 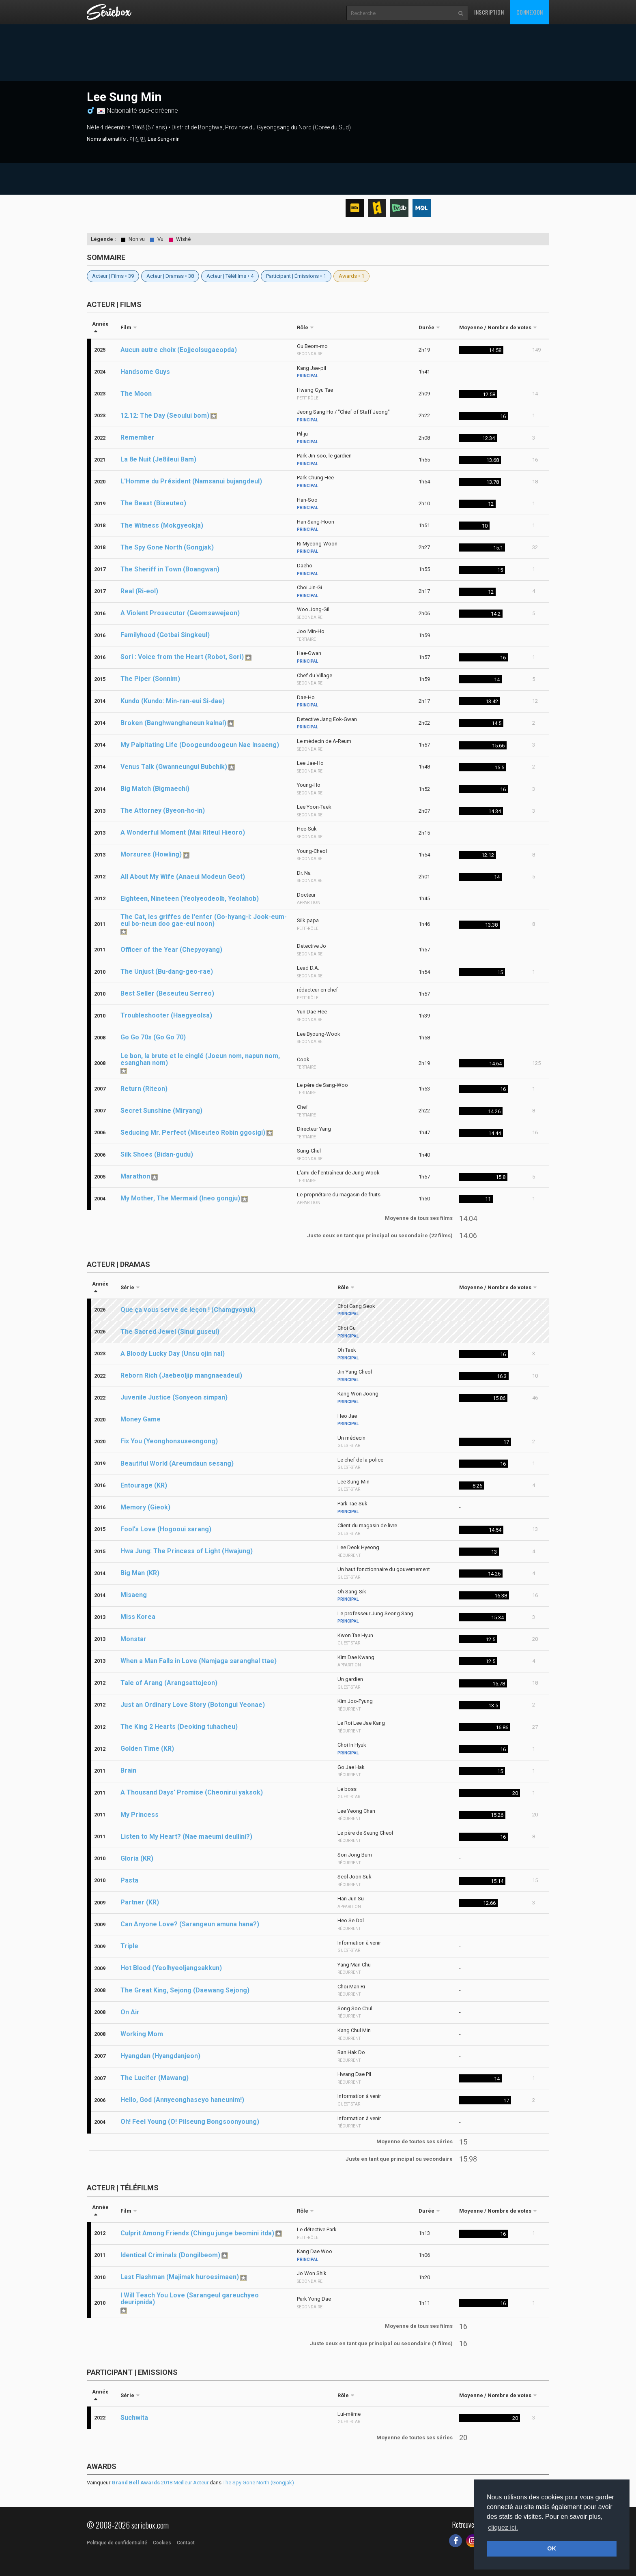 I want to click on Hot Blood (Yeolhyeoljangsakkun), so click(x=171, y=1967).